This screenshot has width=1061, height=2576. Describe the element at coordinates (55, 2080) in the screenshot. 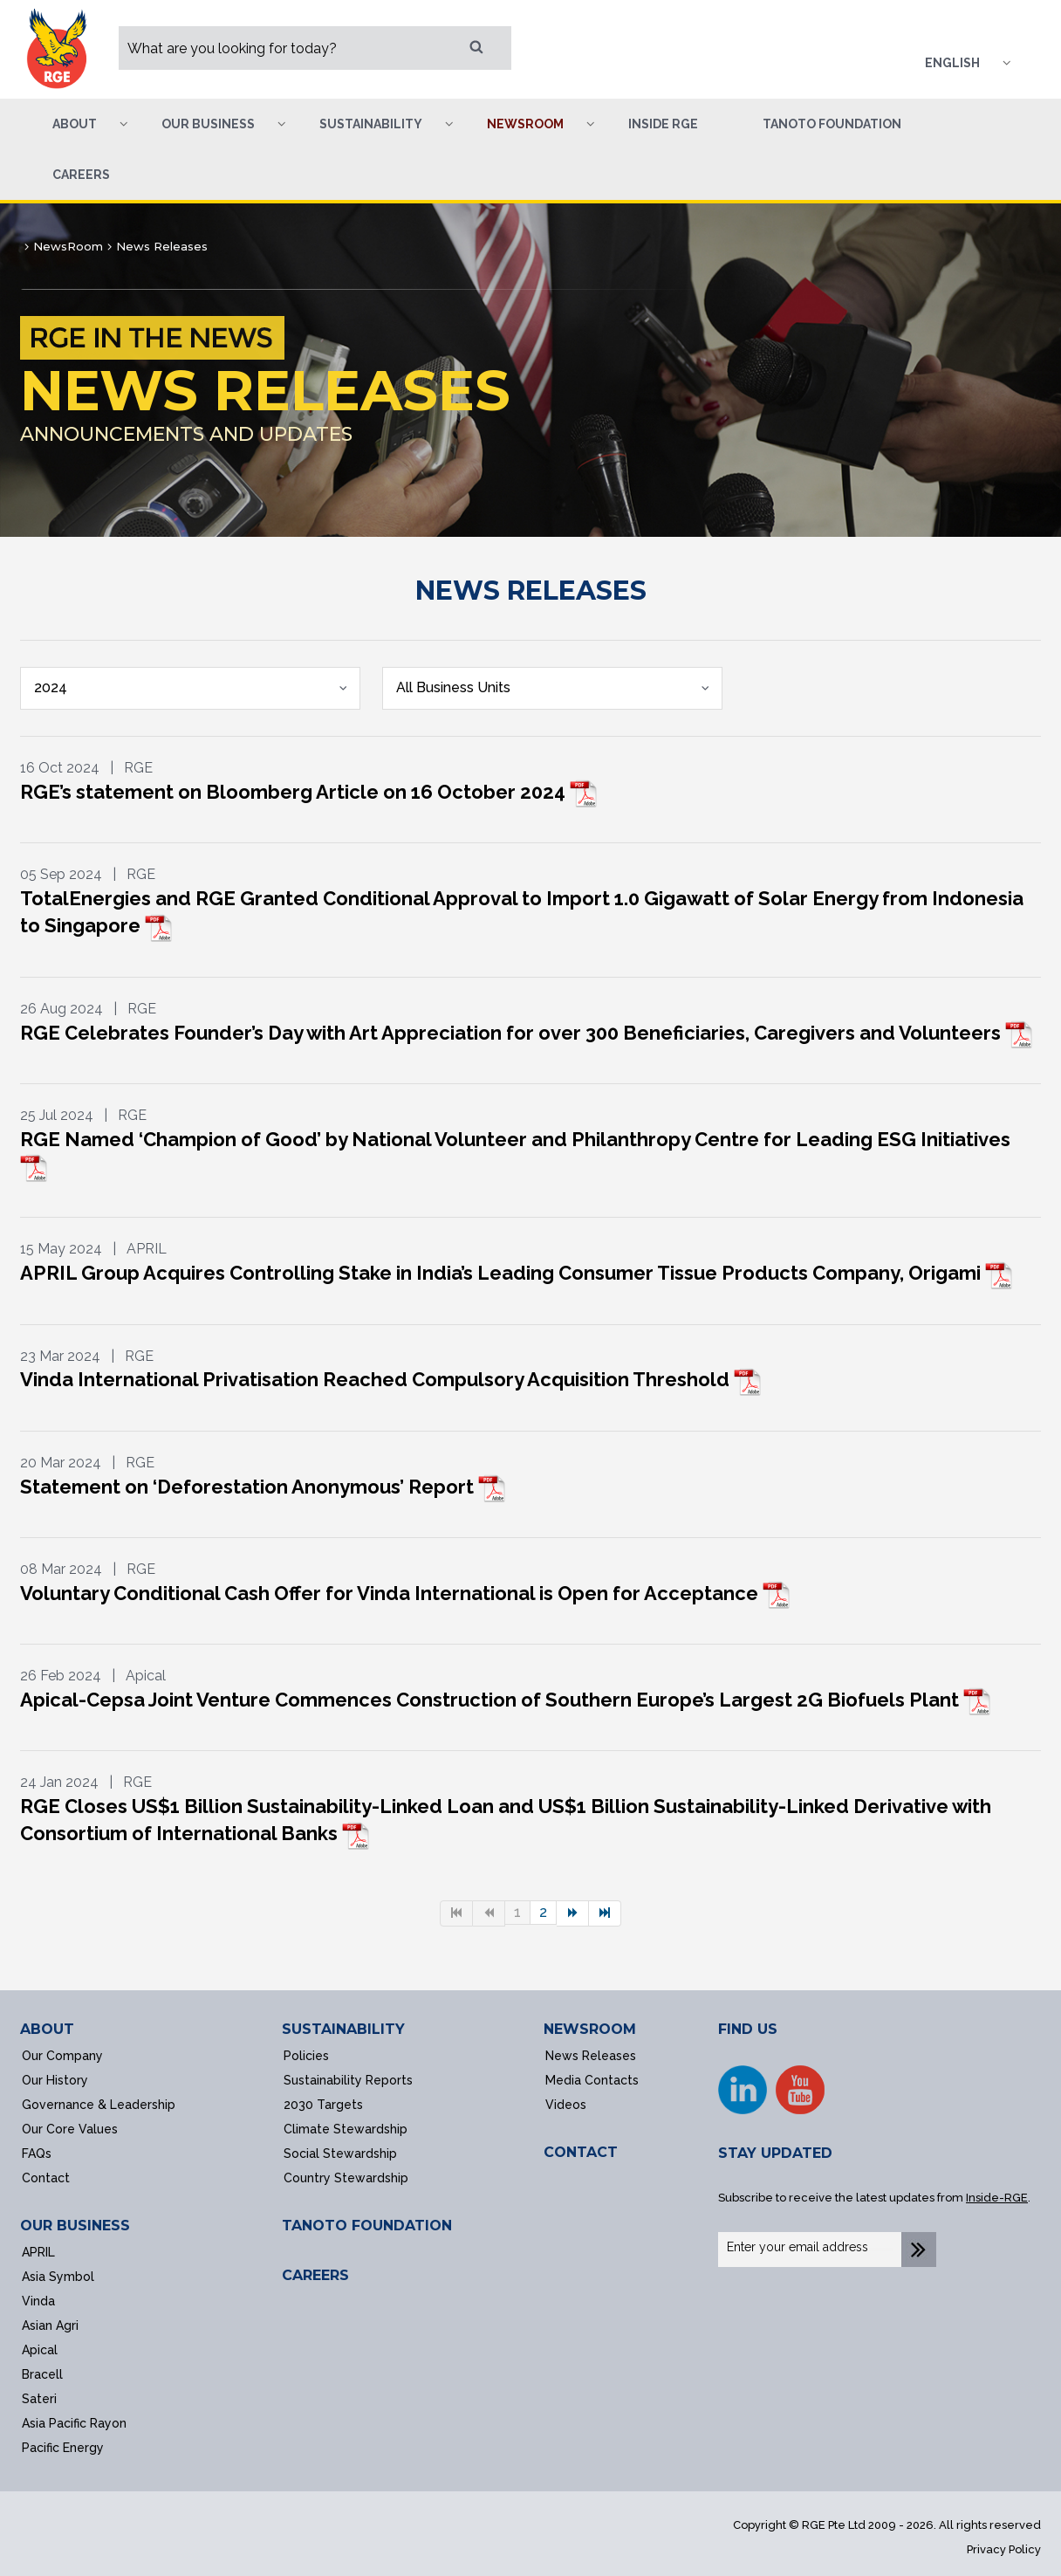

I see `Our History` at that location.